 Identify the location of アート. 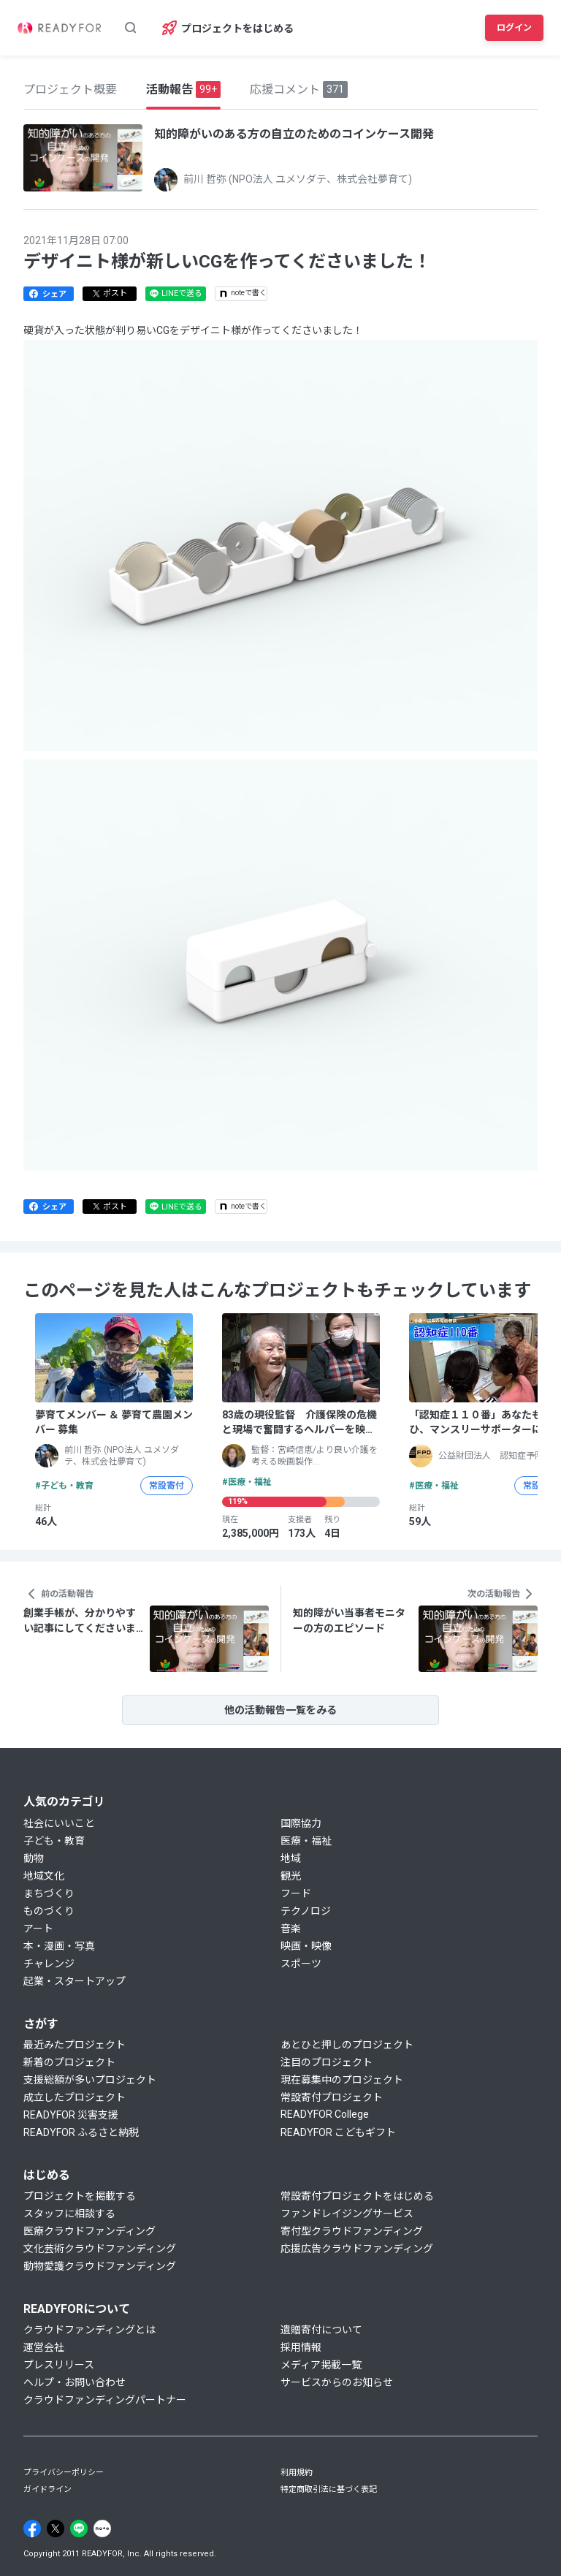
(38, 1928).